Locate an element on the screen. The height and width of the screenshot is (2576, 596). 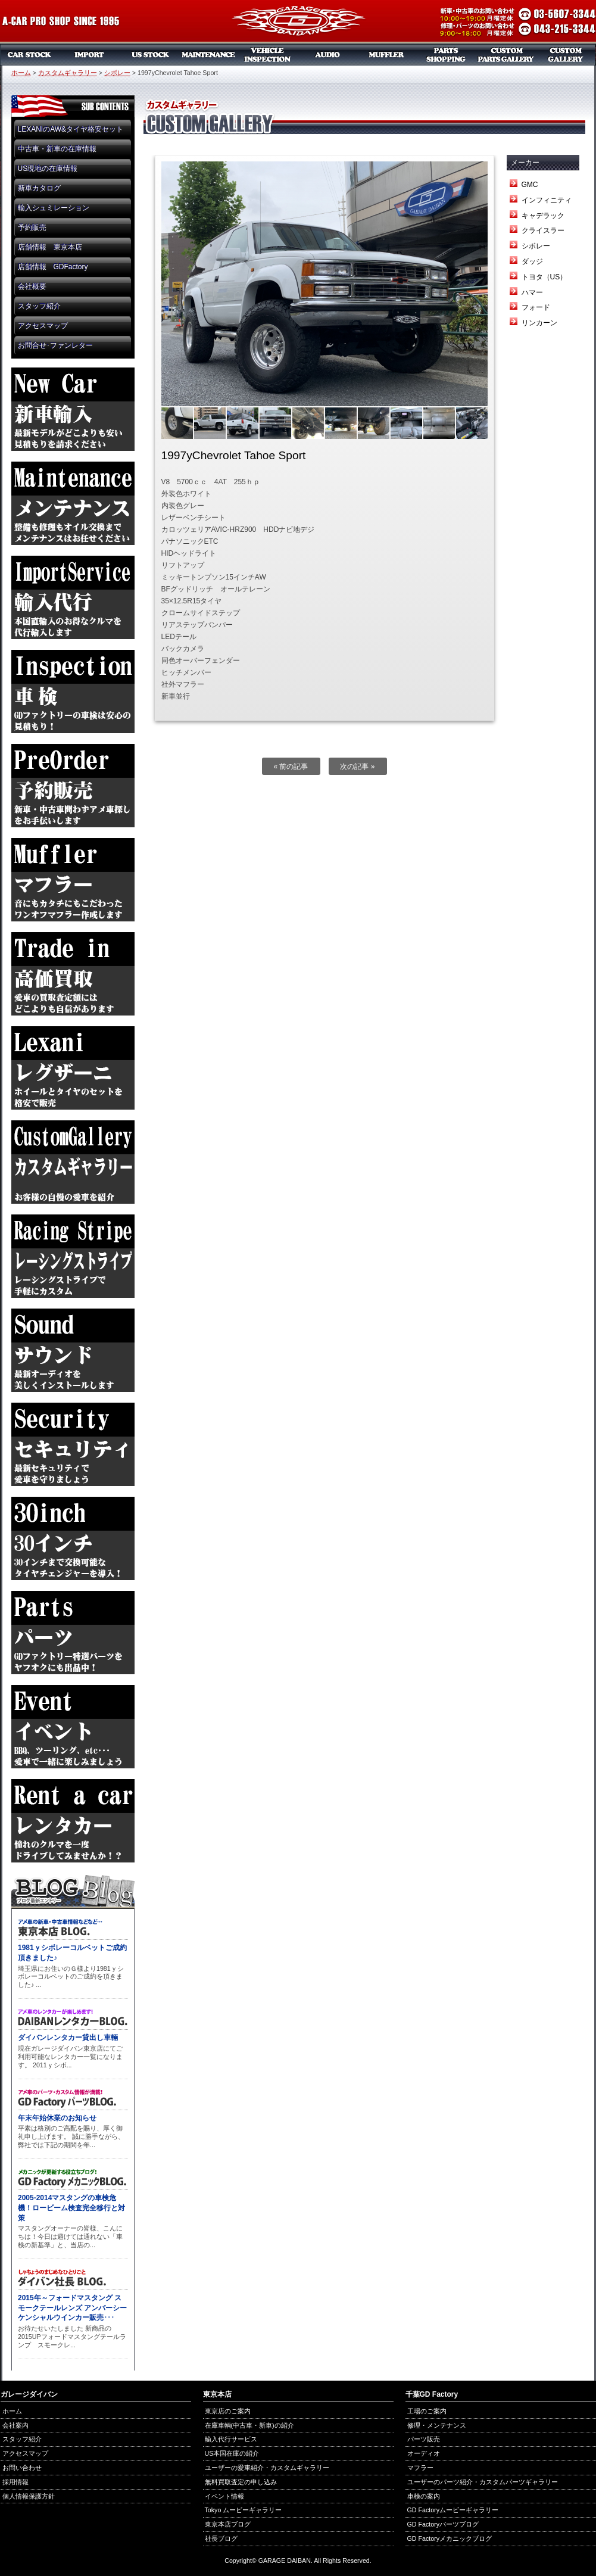
予約販売 is located at coordinates (32, 227).